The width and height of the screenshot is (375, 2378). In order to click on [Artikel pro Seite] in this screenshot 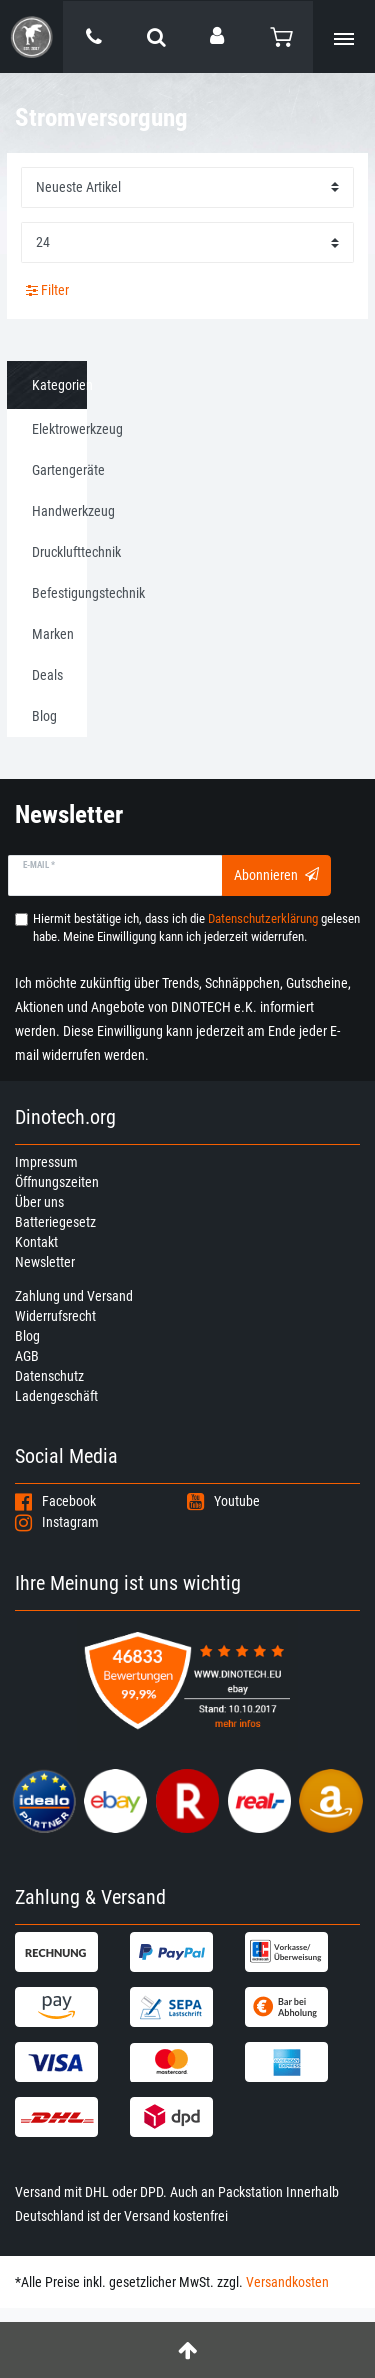, I will do `click(187, 242)`.